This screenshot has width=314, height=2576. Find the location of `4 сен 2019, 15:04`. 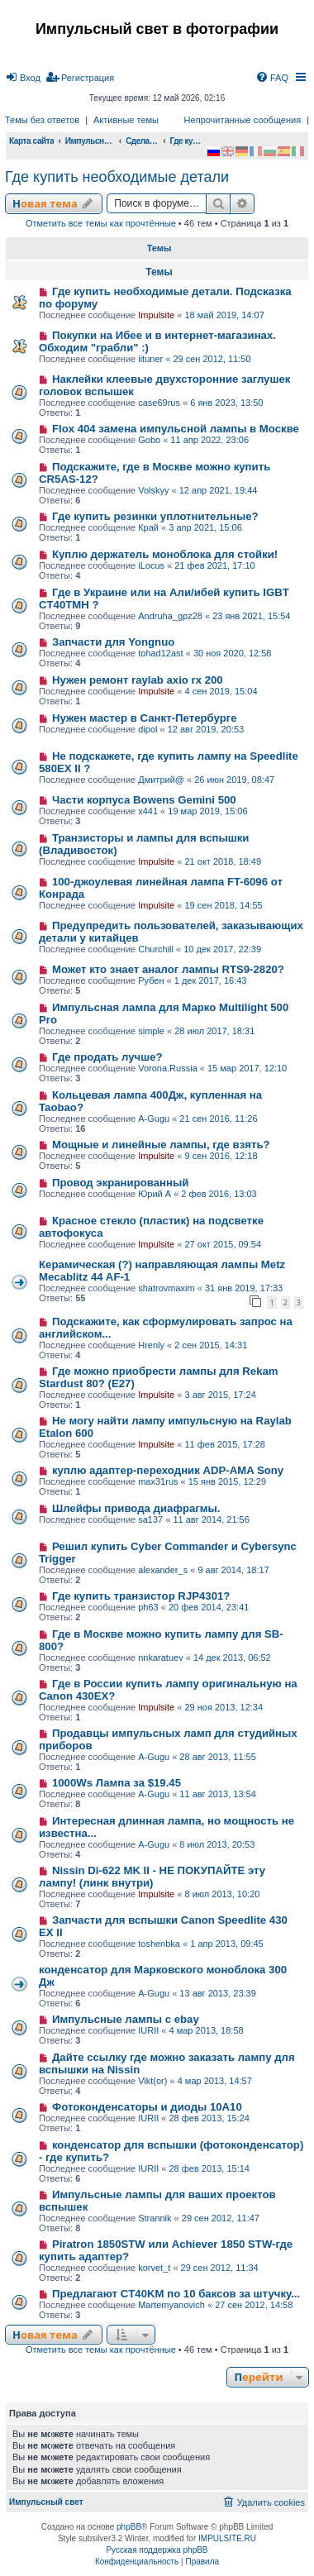

4 сен 2019, 15:04 is located at coordinates (220, 691).